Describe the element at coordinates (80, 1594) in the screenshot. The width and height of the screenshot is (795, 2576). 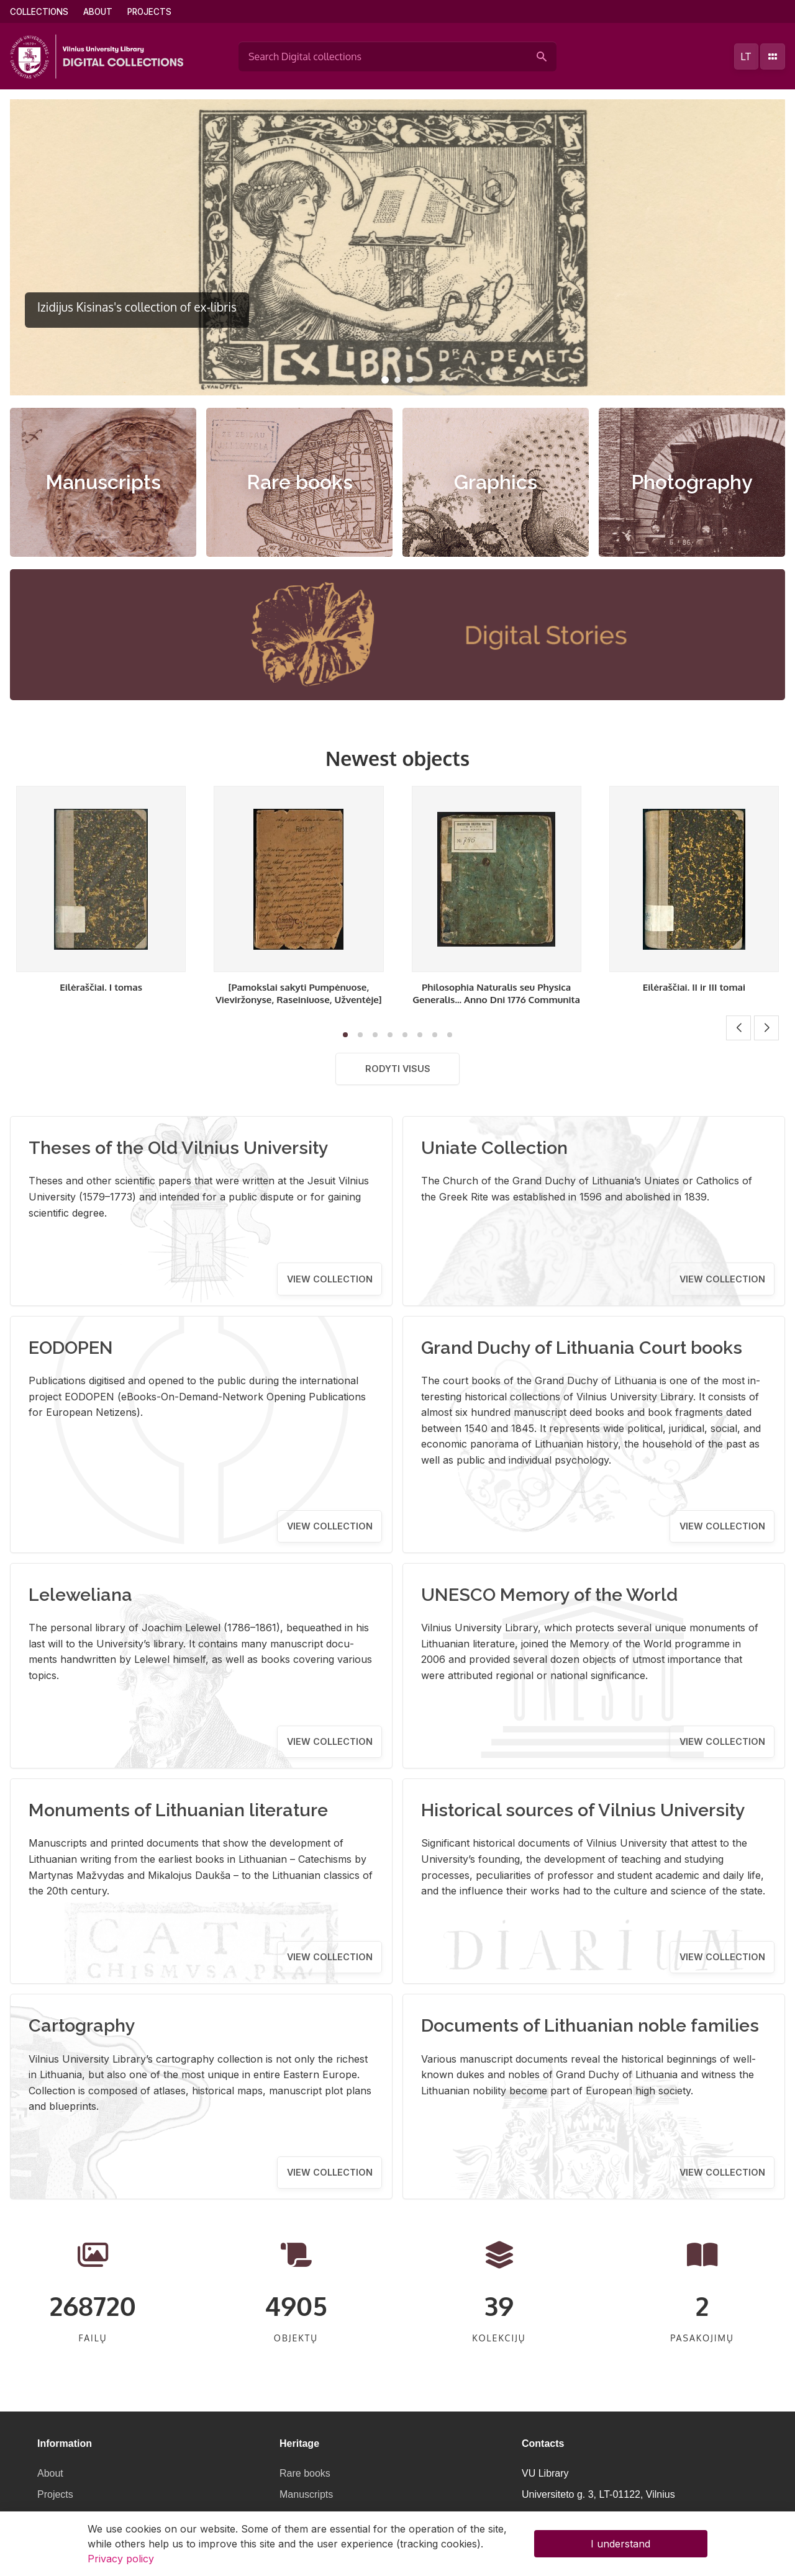
I see `Leleweliana` at that location.